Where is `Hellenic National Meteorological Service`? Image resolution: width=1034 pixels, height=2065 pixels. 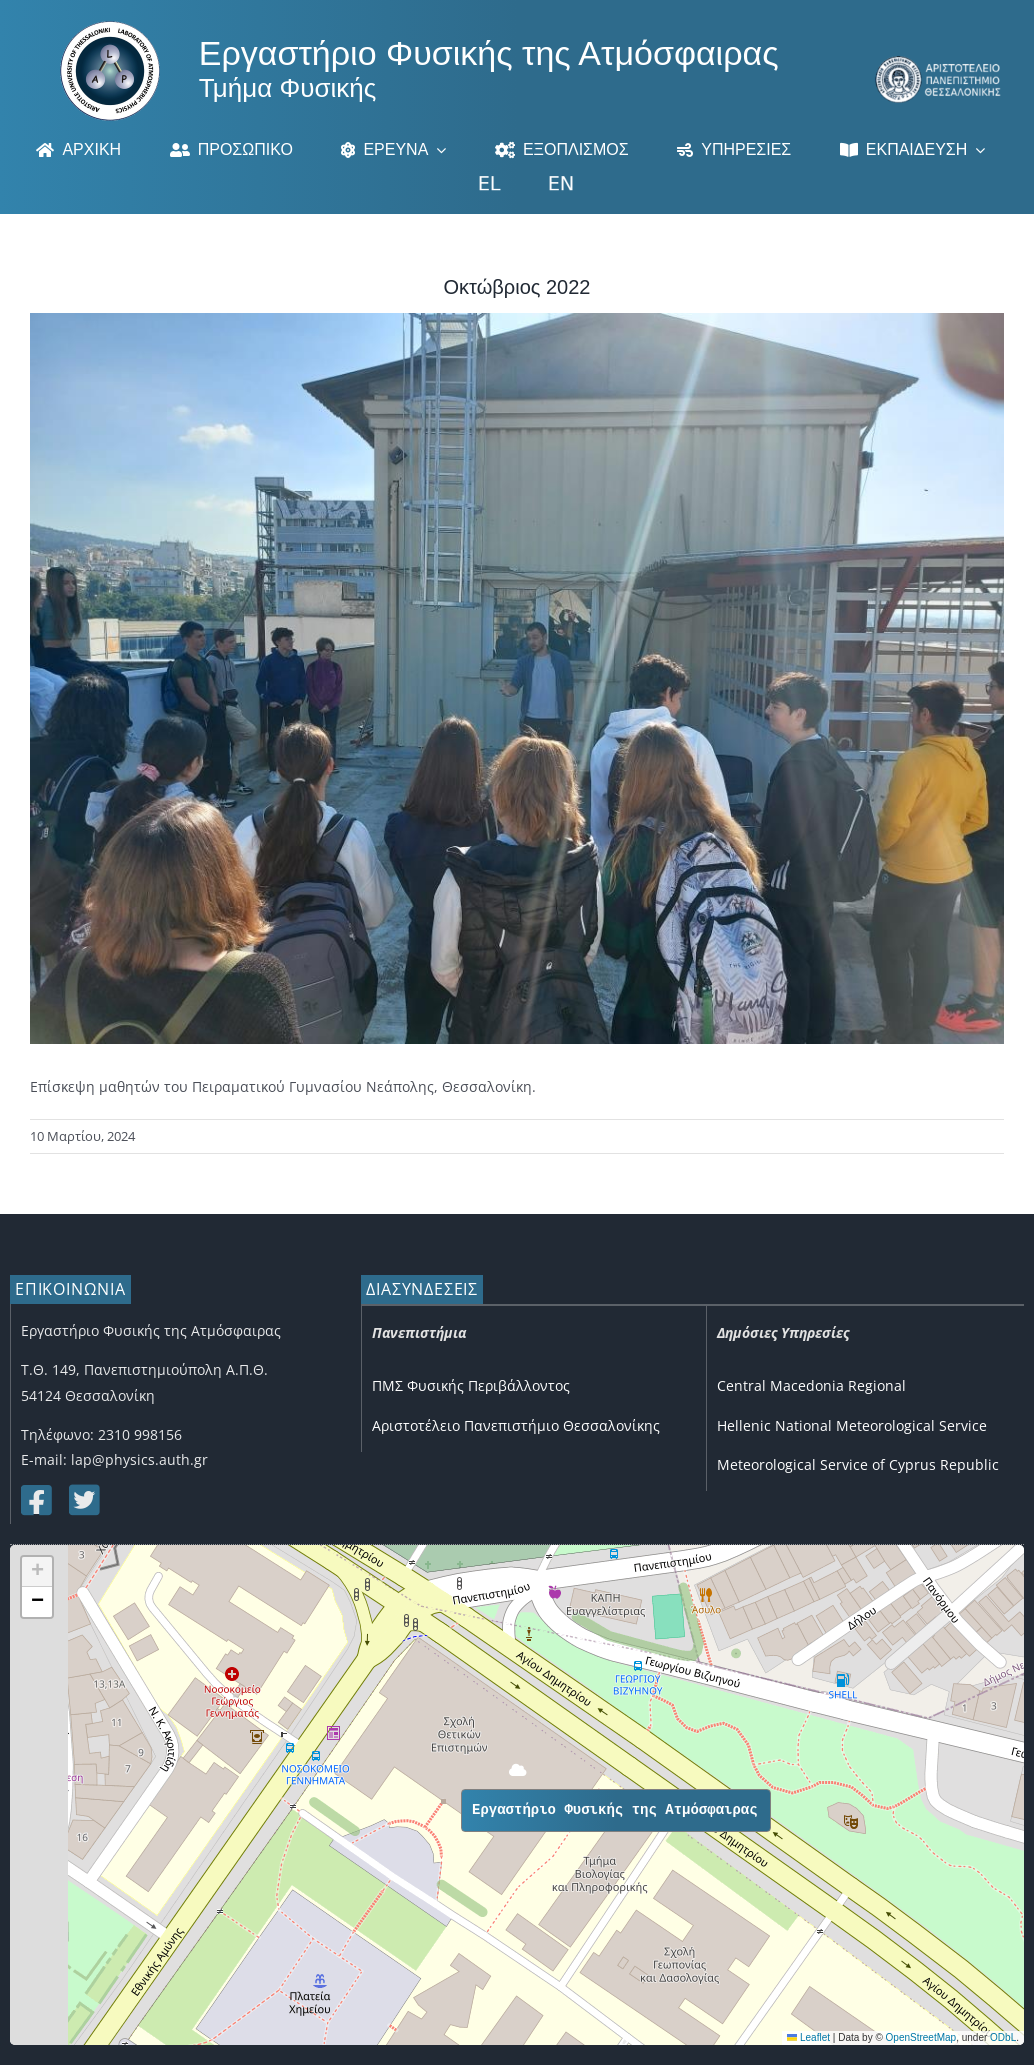
Hellenic National Meteorological Service is located at coordinates (852, 1425).